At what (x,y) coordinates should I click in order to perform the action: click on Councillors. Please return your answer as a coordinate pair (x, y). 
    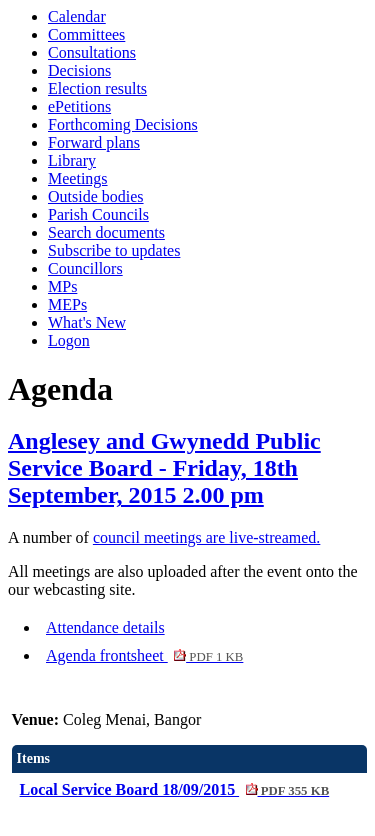
    Looking at the image, I should click on (85, 268).